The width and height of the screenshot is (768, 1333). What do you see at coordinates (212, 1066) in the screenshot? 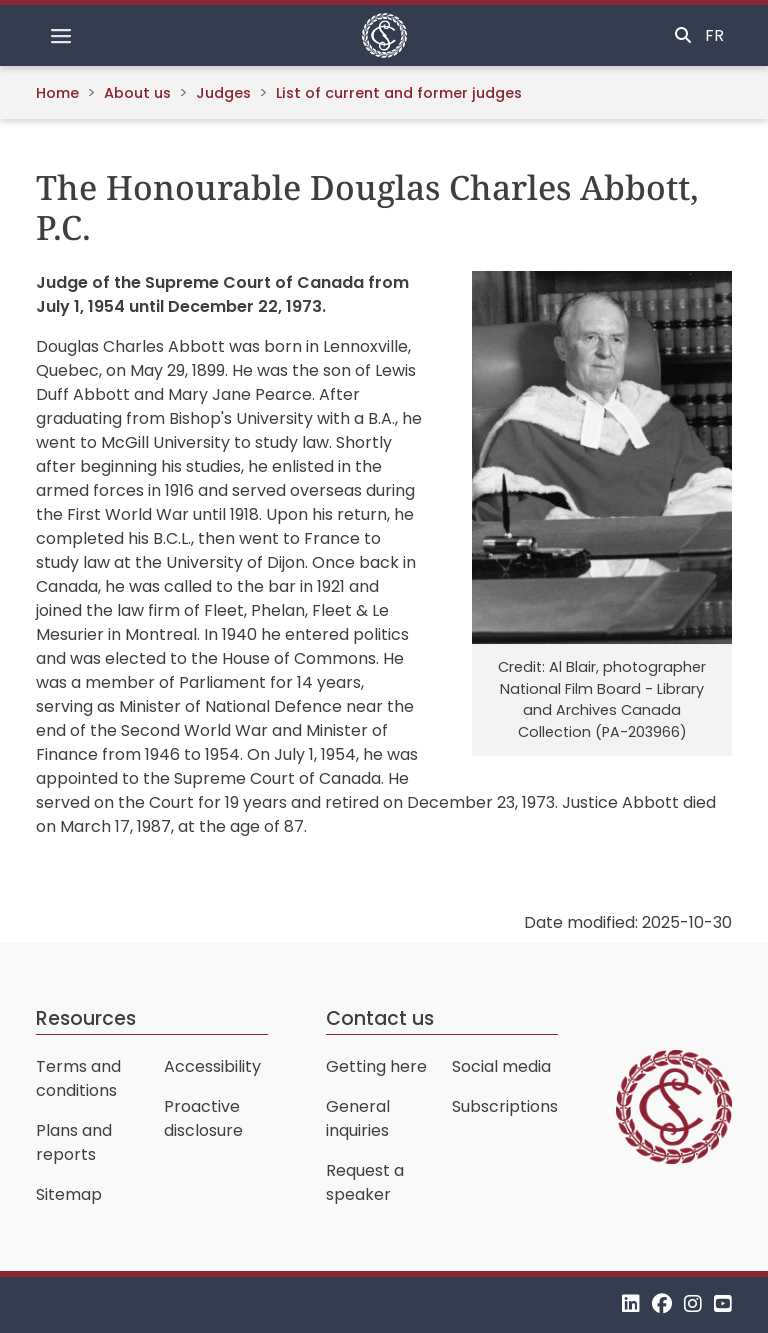
I see `Accessibility` at bounding box center [212, 1066].